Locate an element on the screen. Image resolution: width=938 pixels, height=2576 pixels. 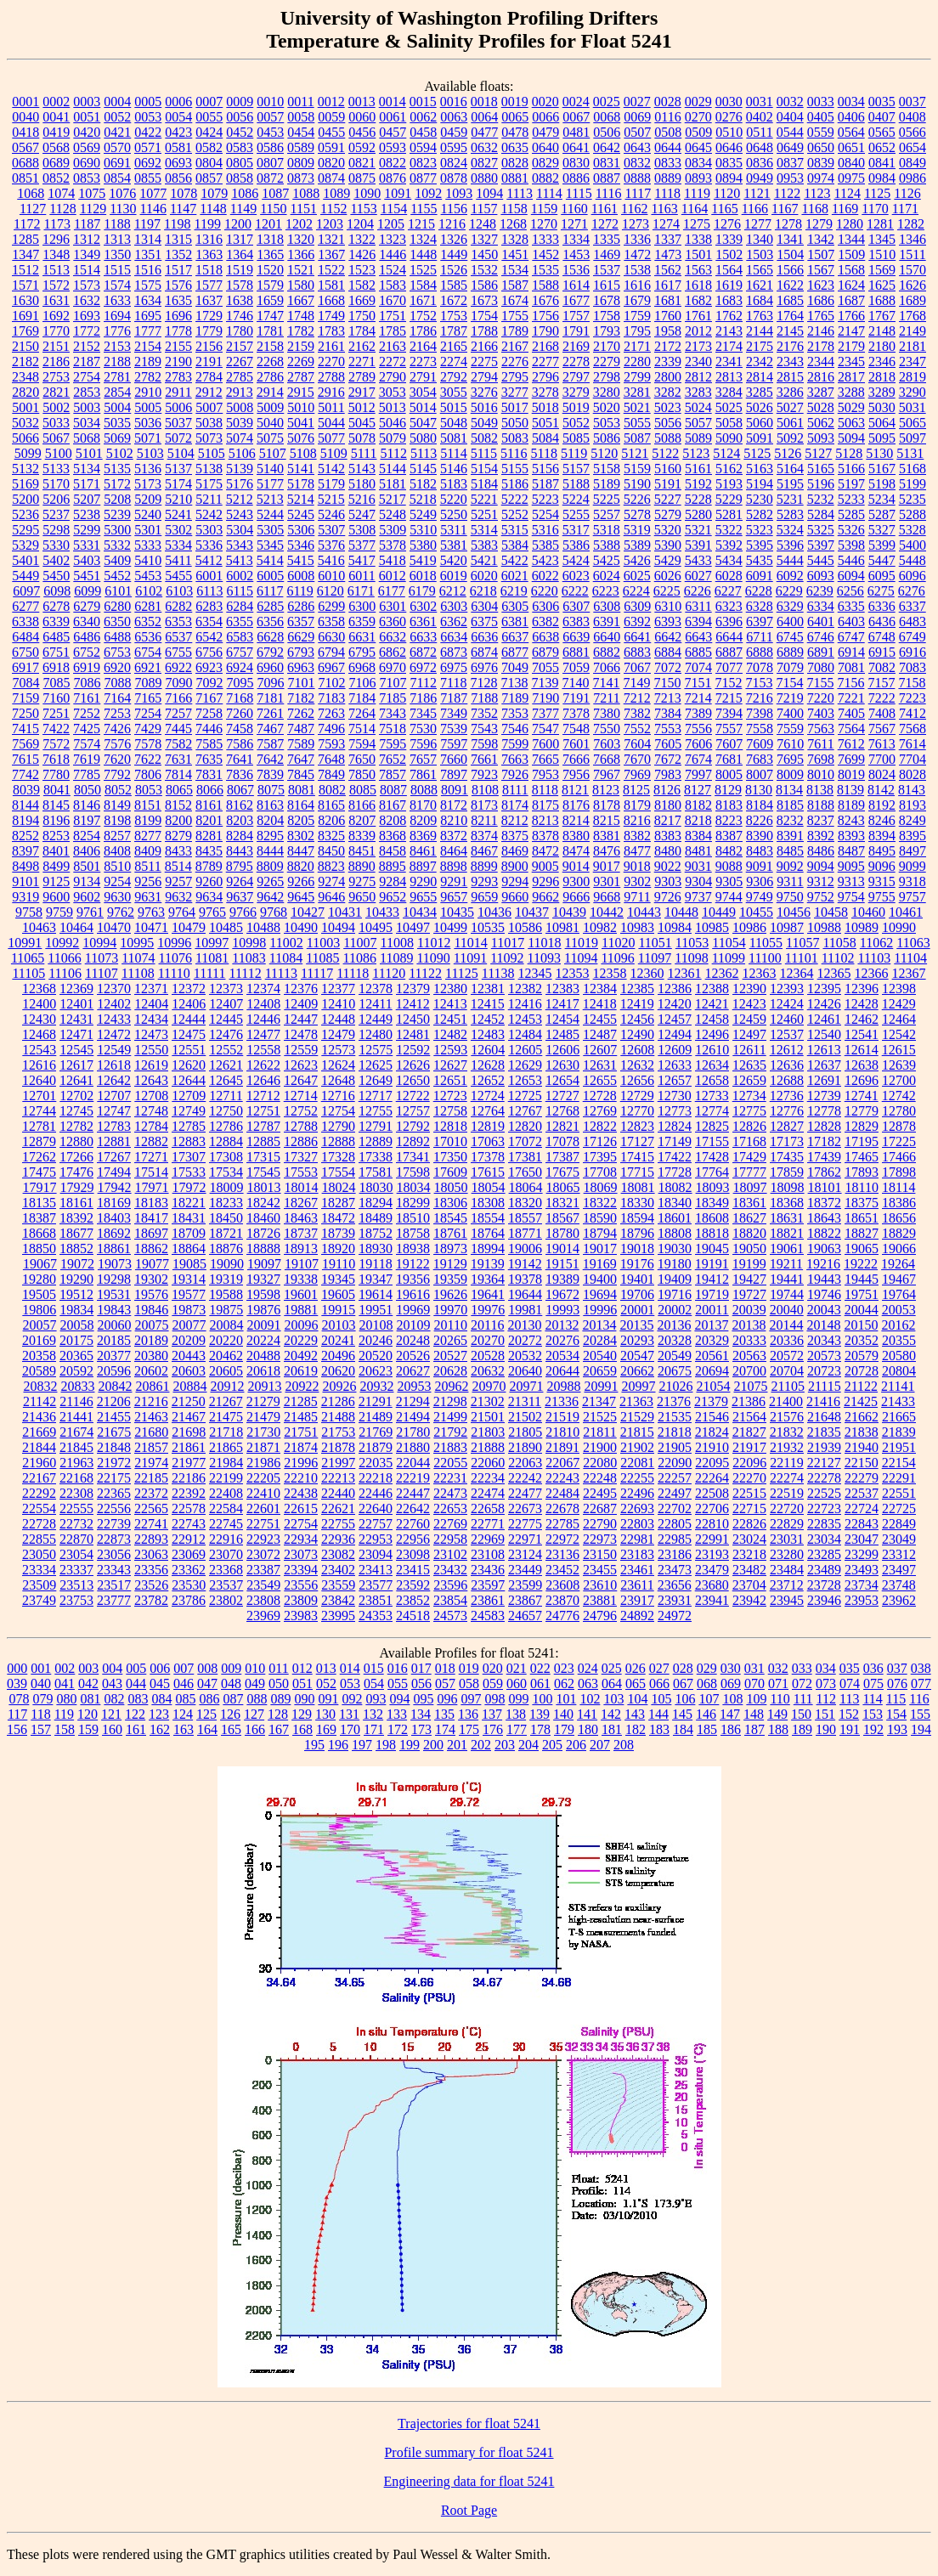
3287 is located at coordinates (820, 392).